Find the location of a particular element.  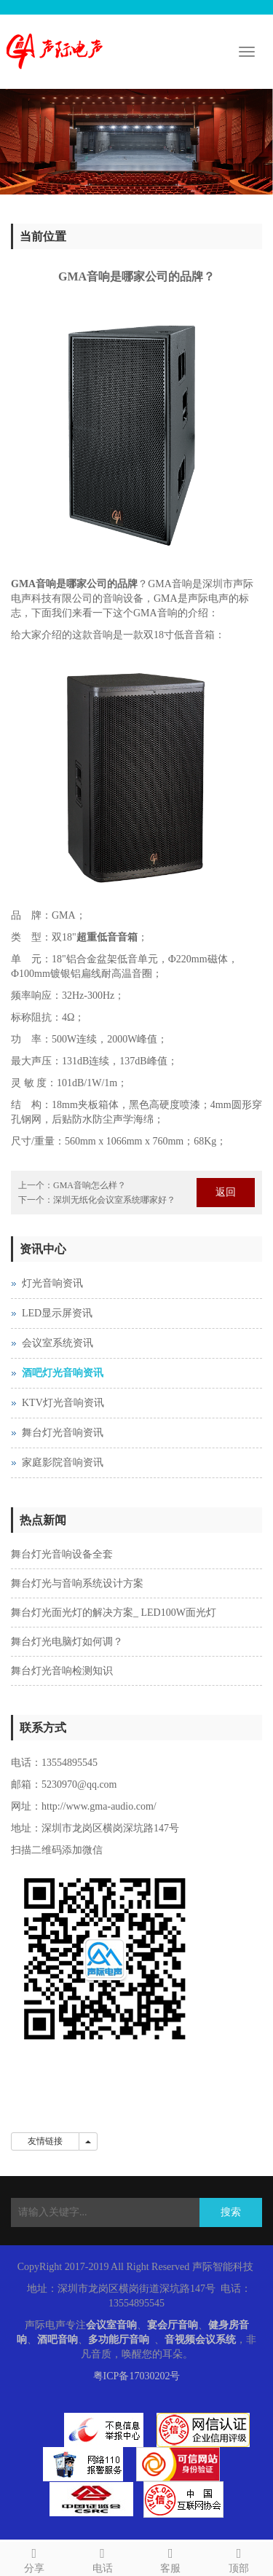

KTV灯光音响资讯 is located at coordinates (63, 1402).